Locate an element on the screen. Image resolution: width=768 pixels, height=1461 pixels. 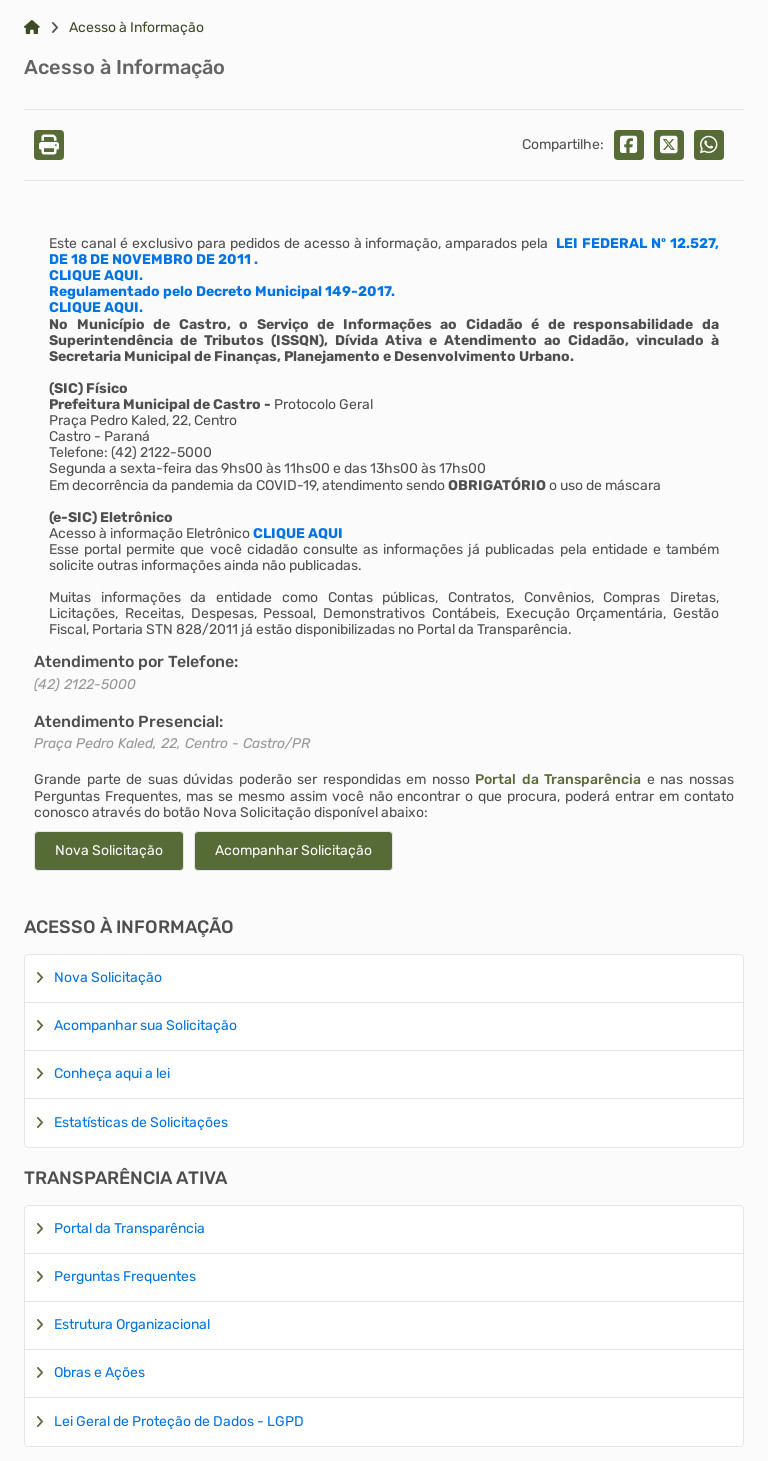
[Link para: Home] is located at coordinates (32, 28).